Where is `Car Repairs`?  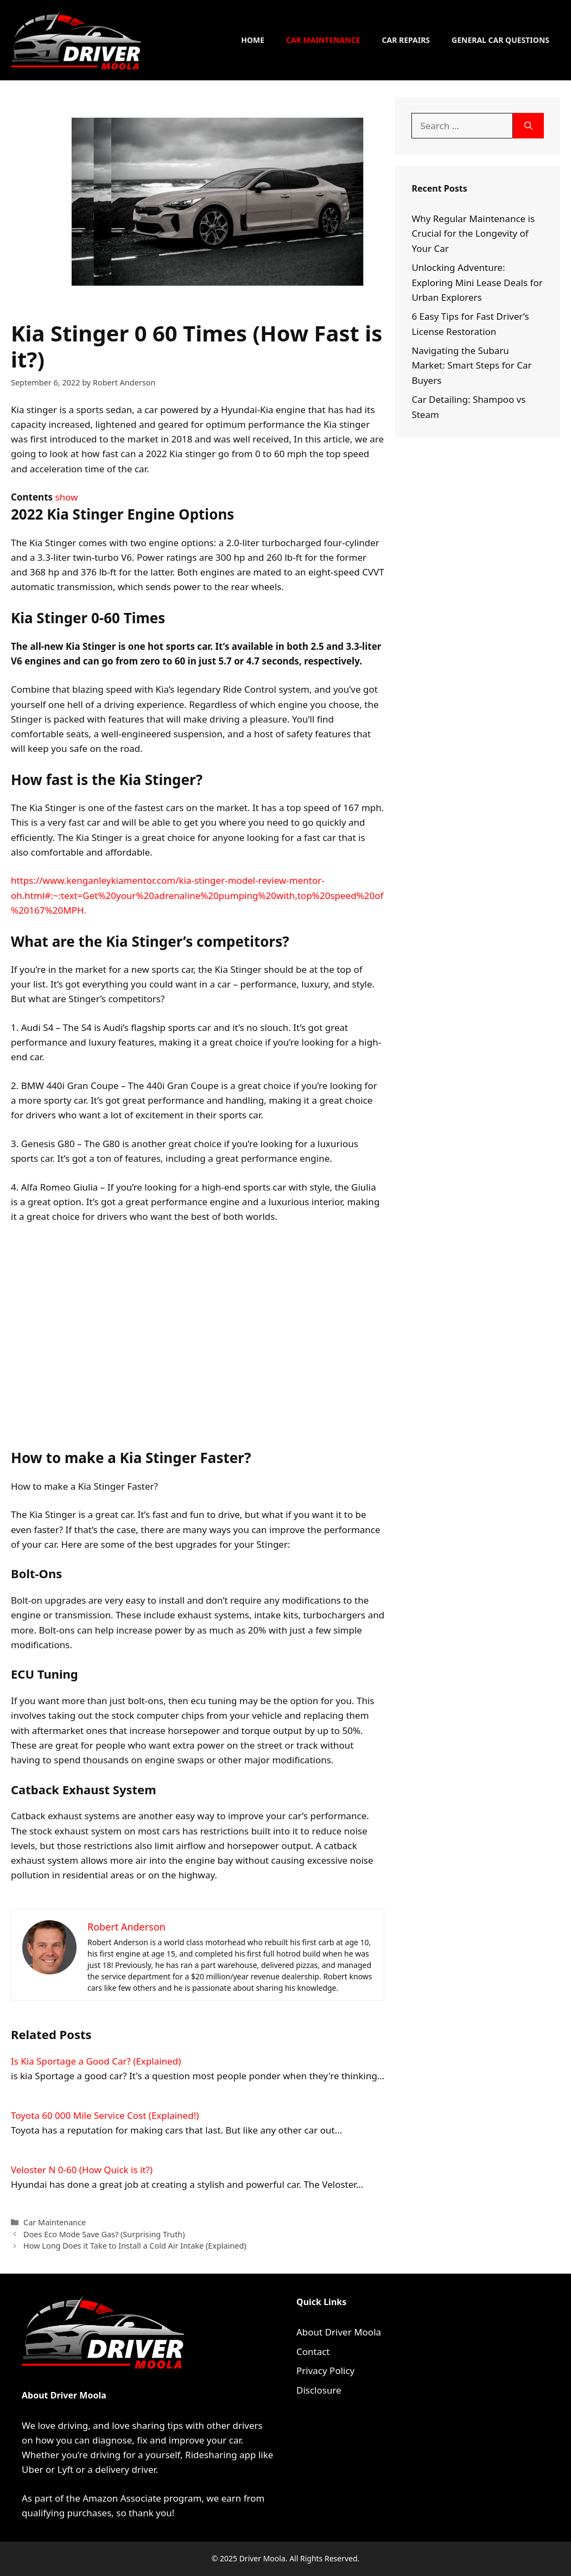
Car Repairs is located at coordinates (406, 40).